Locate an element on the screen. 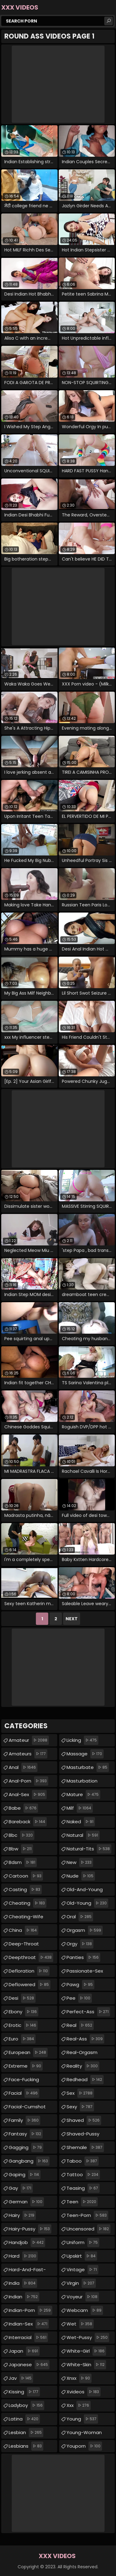  real-ass is located at coordinates (85, 2039).